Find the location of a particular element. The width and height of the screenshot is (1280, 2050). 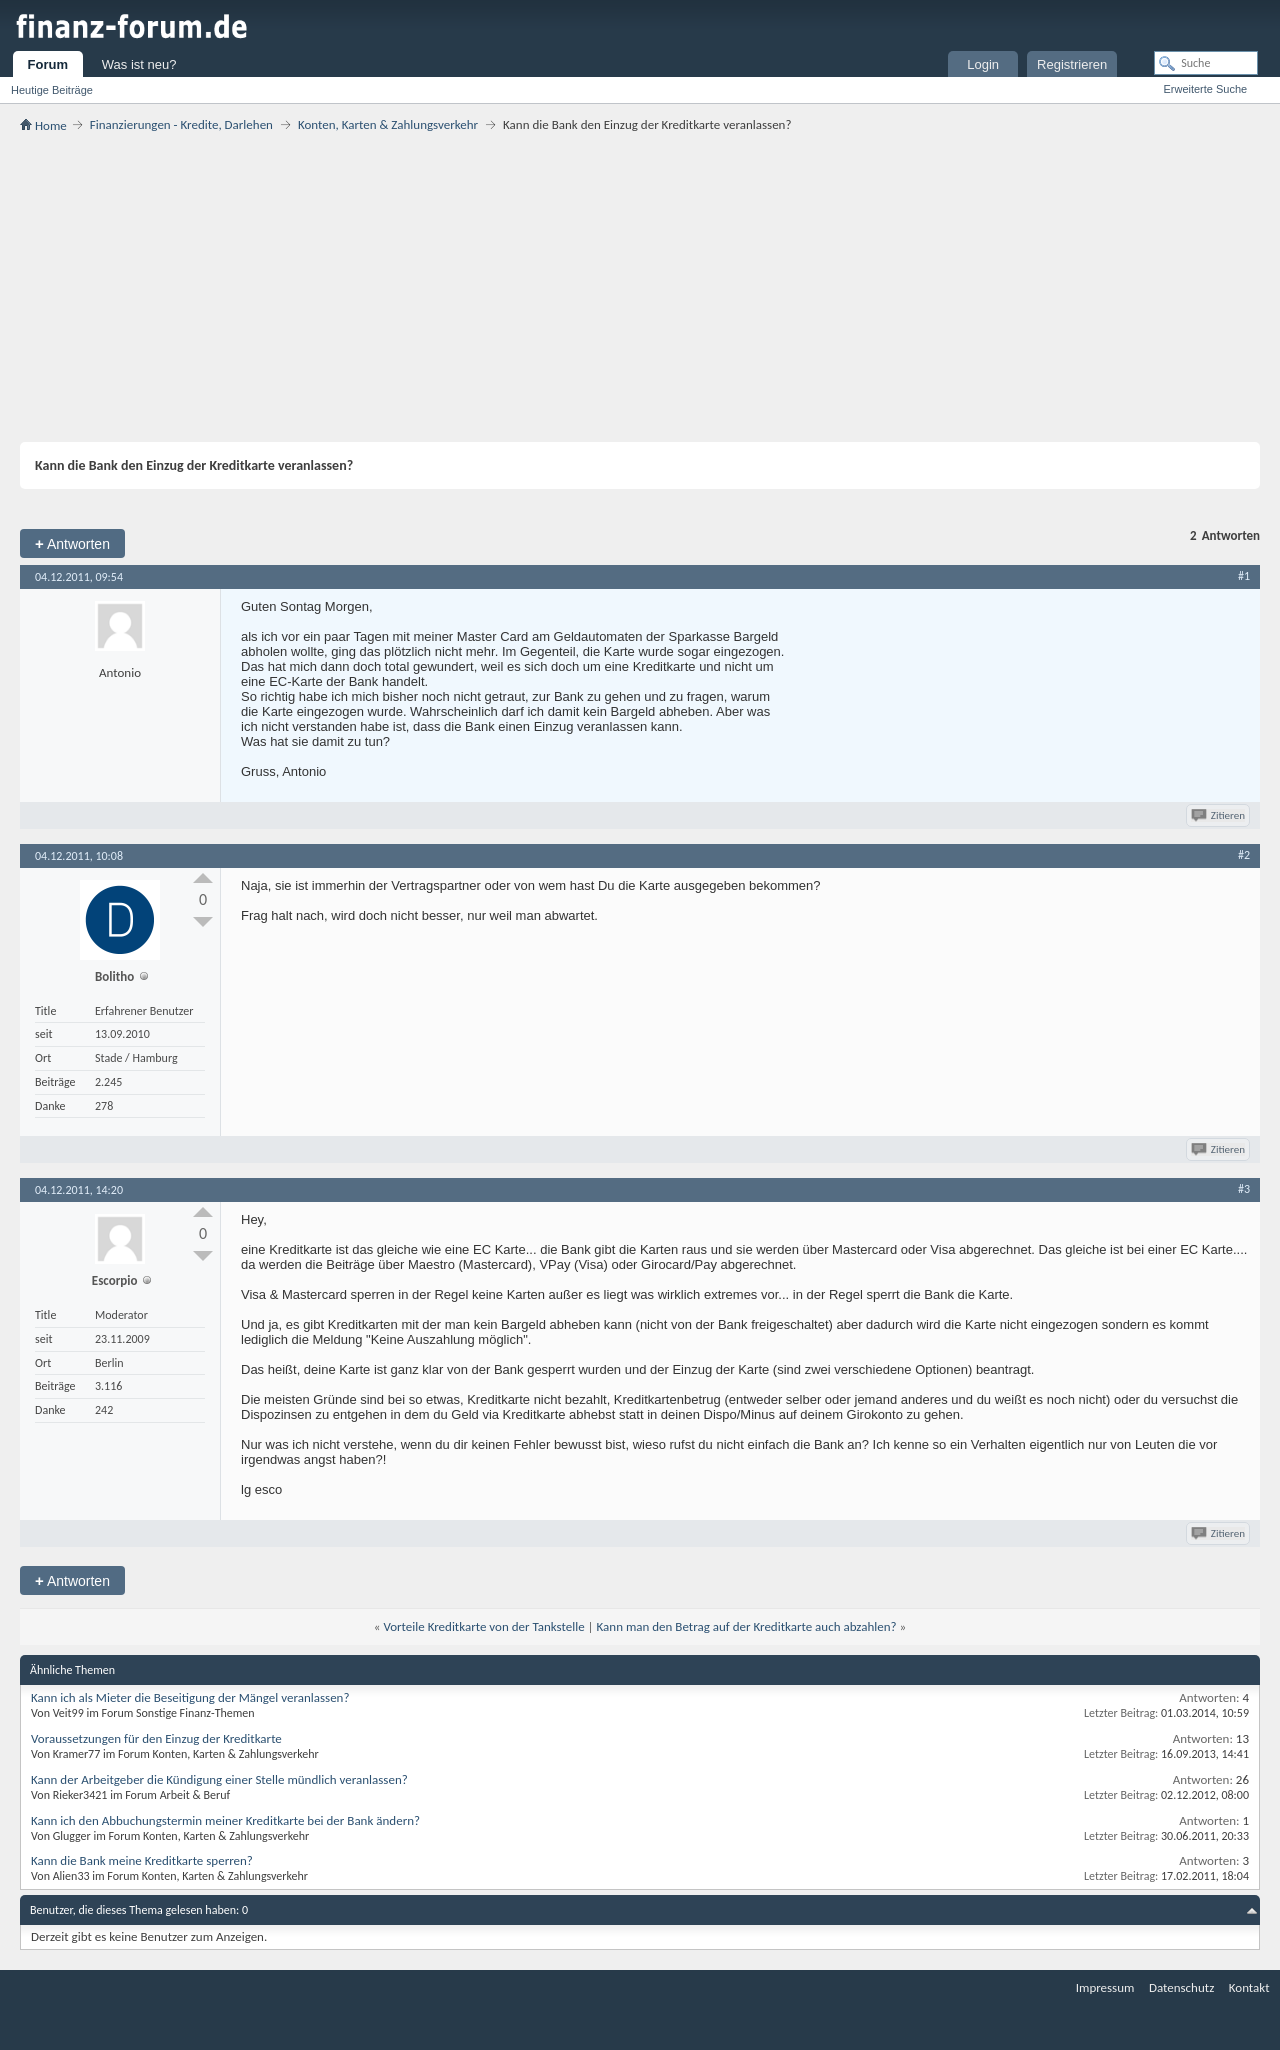

Kann die Bank meine Kreditkarte sperren? is located at coordinates (142, 1860).